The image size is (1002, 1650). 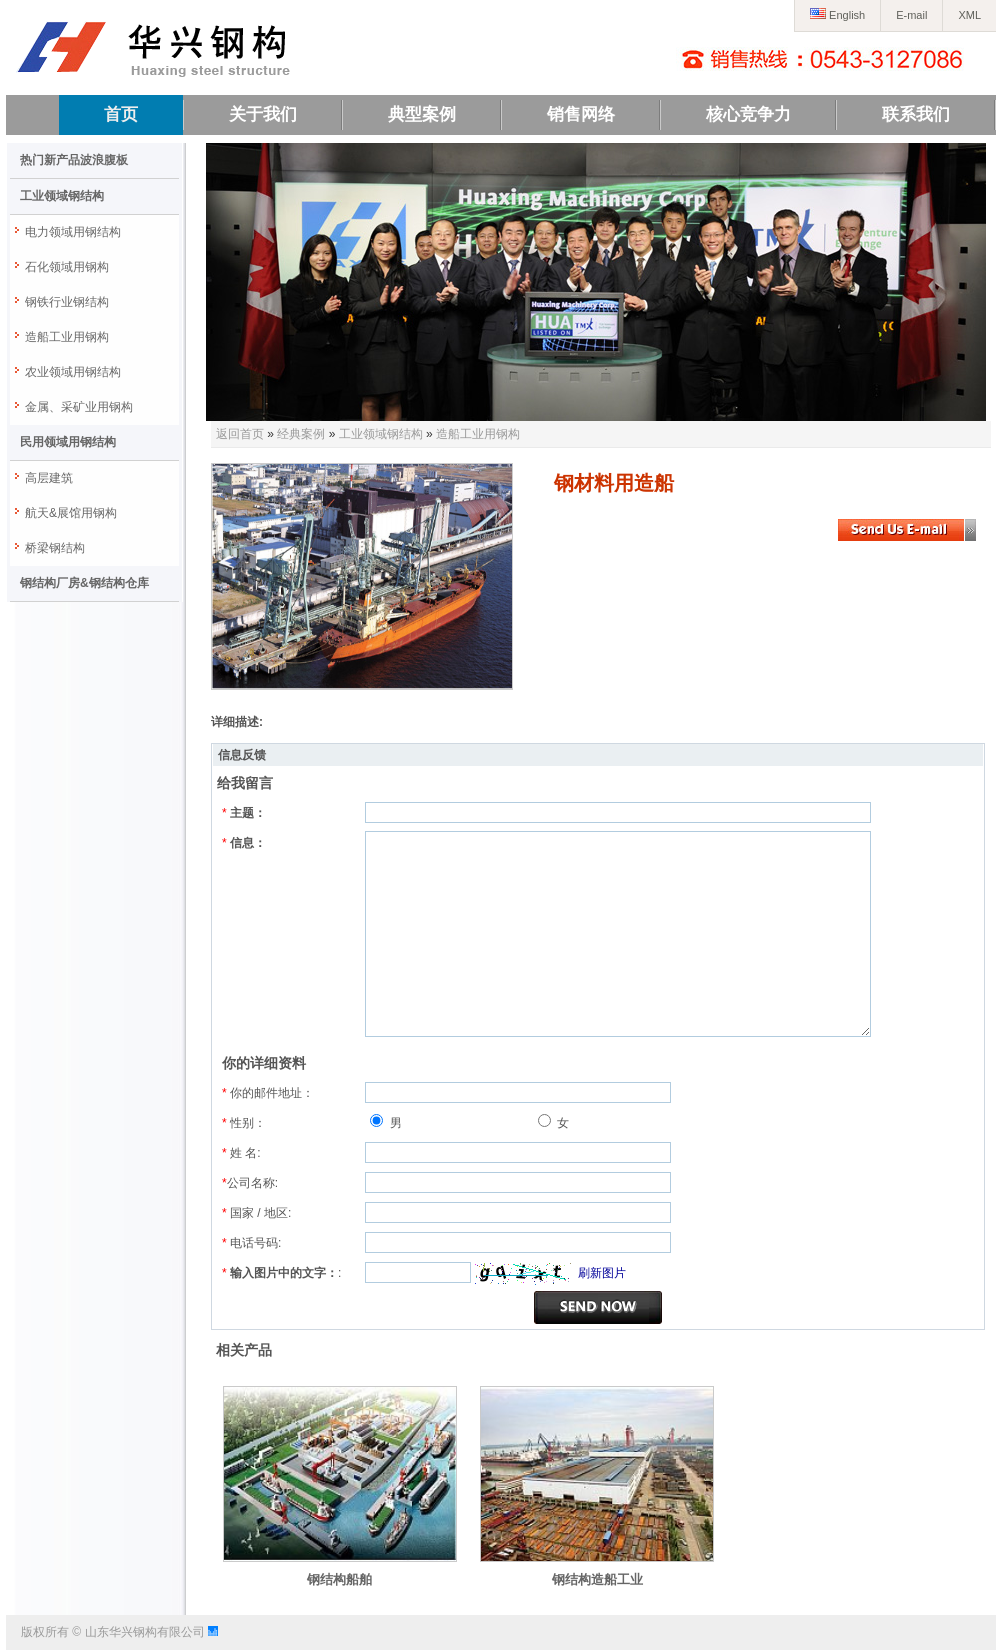 What do you see at coordinates (911, 15) in the screenshot?
I see `E-mail` at bounding box center [911, 15].